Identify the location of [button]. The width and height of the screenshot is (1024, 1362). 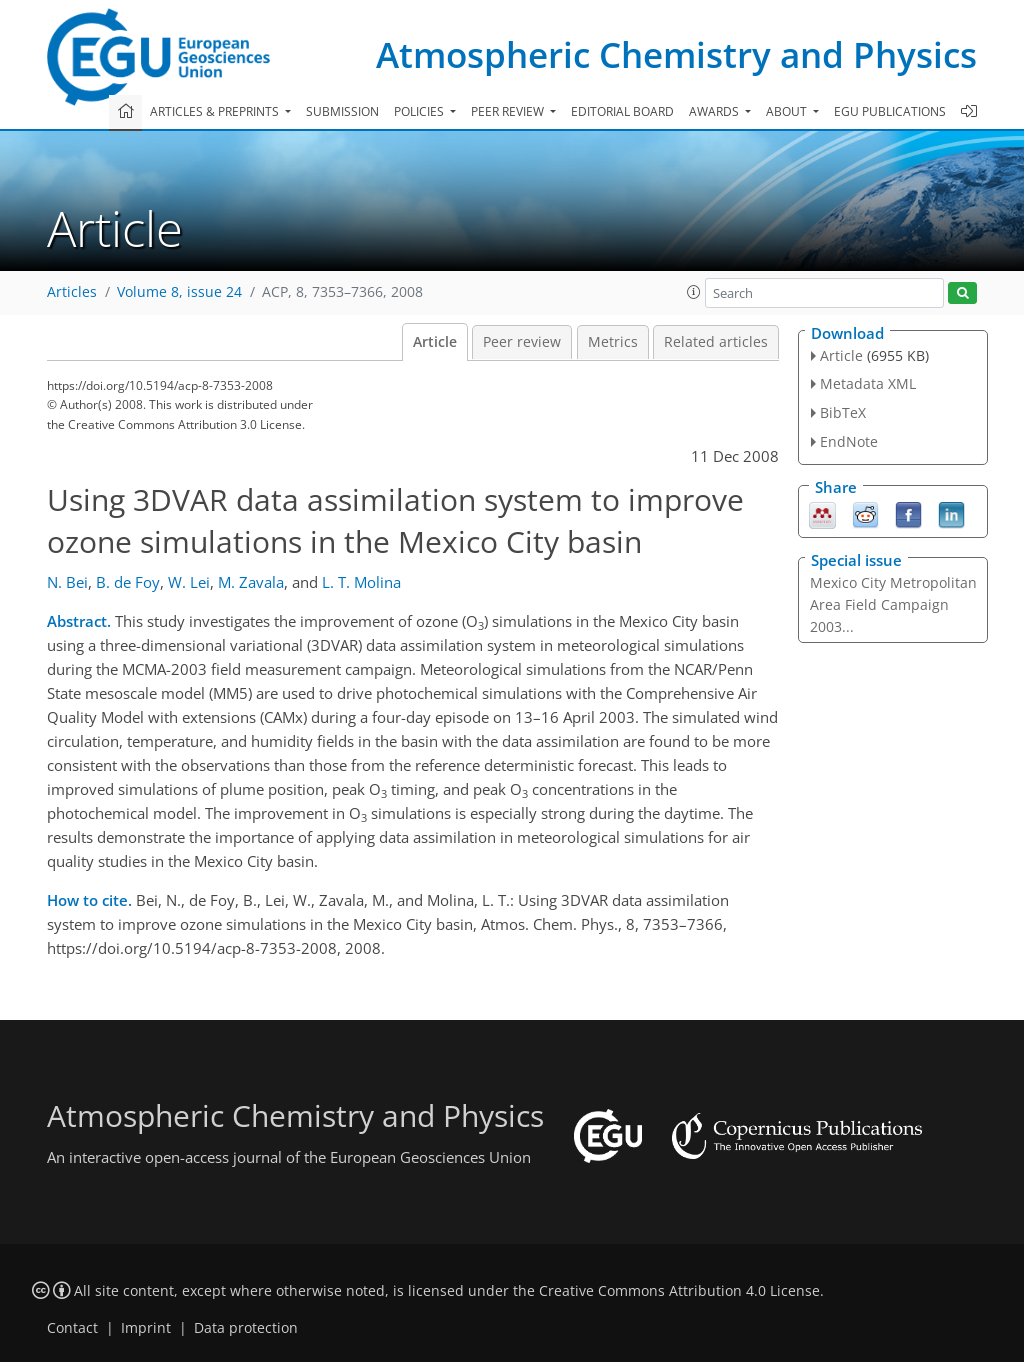
(694, 292).